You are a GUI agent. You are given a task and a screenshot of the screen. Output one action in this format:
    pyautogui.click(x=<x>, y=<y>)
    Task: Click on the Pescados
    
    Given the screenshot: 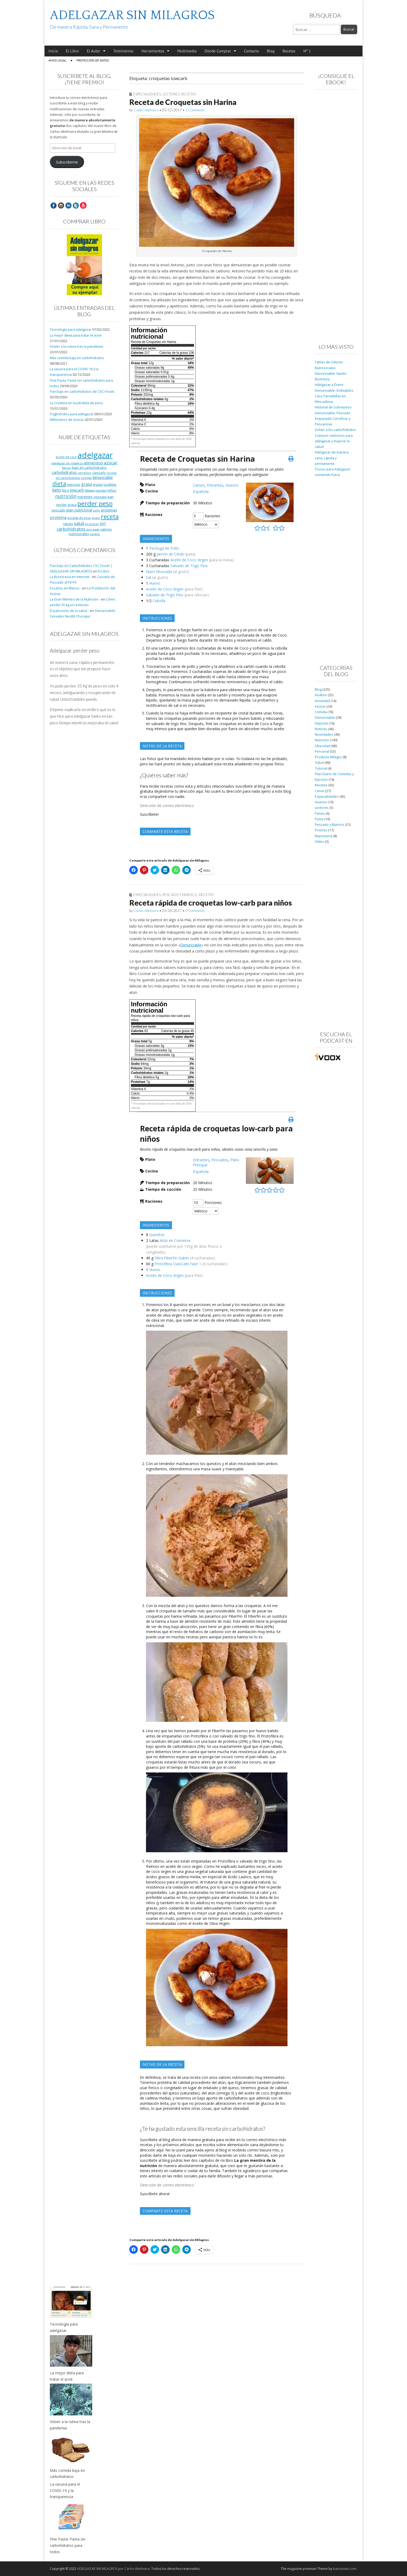 What is the action you would take?
    pyautogui.click(x=219, y=1159)
    